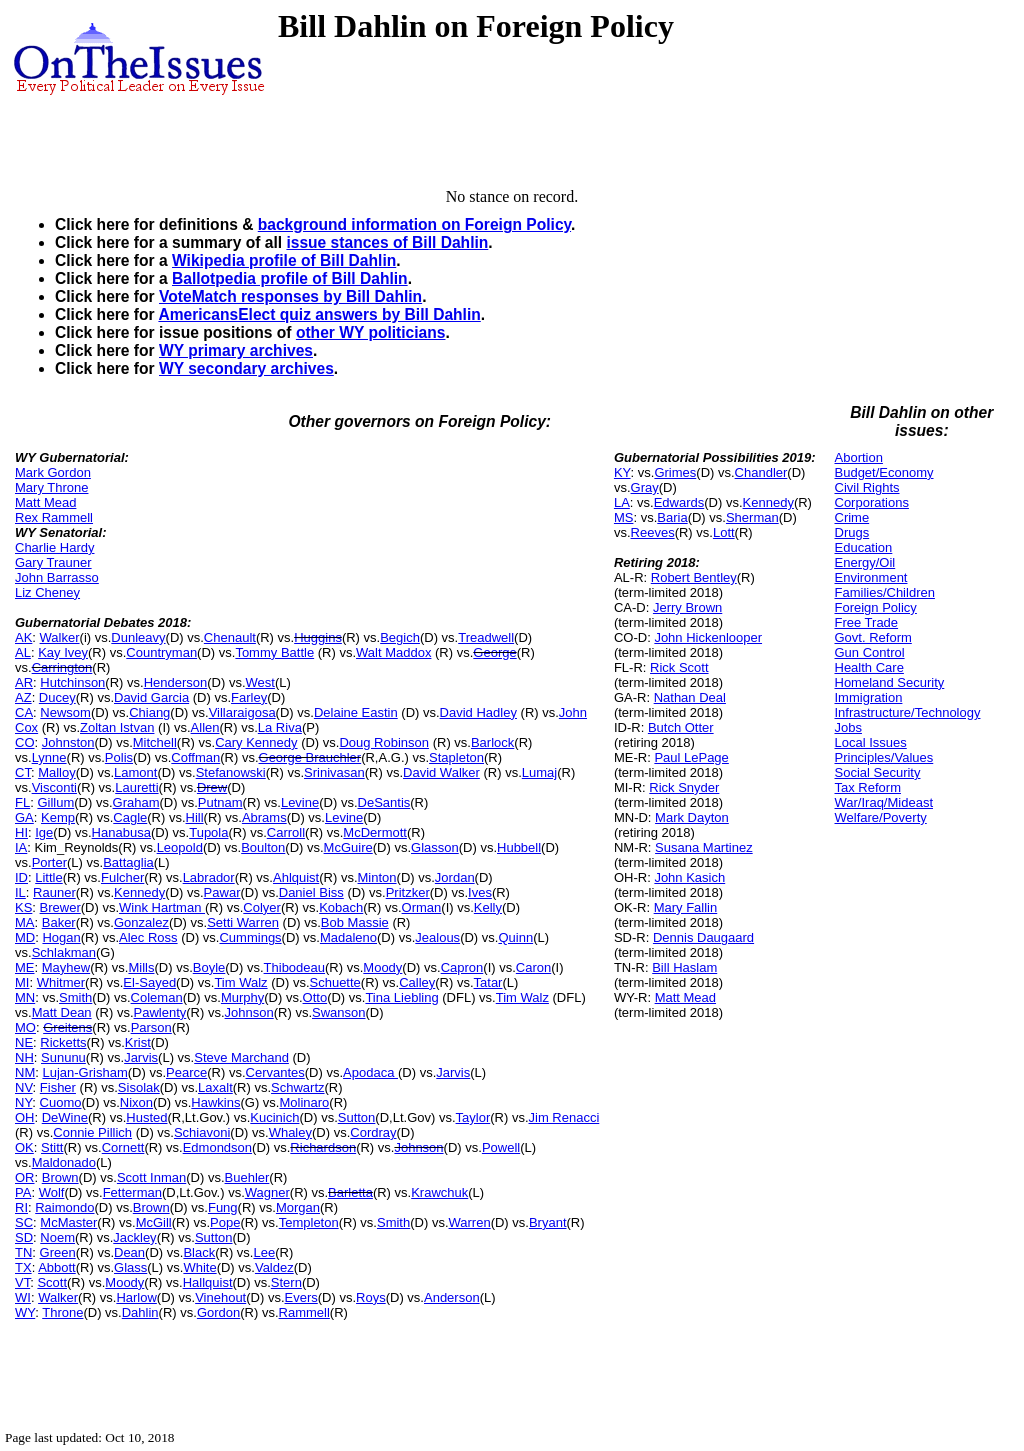 This screenshot has width=1024, height=1451. I want to click on Cervantes, so click(275, 1072).